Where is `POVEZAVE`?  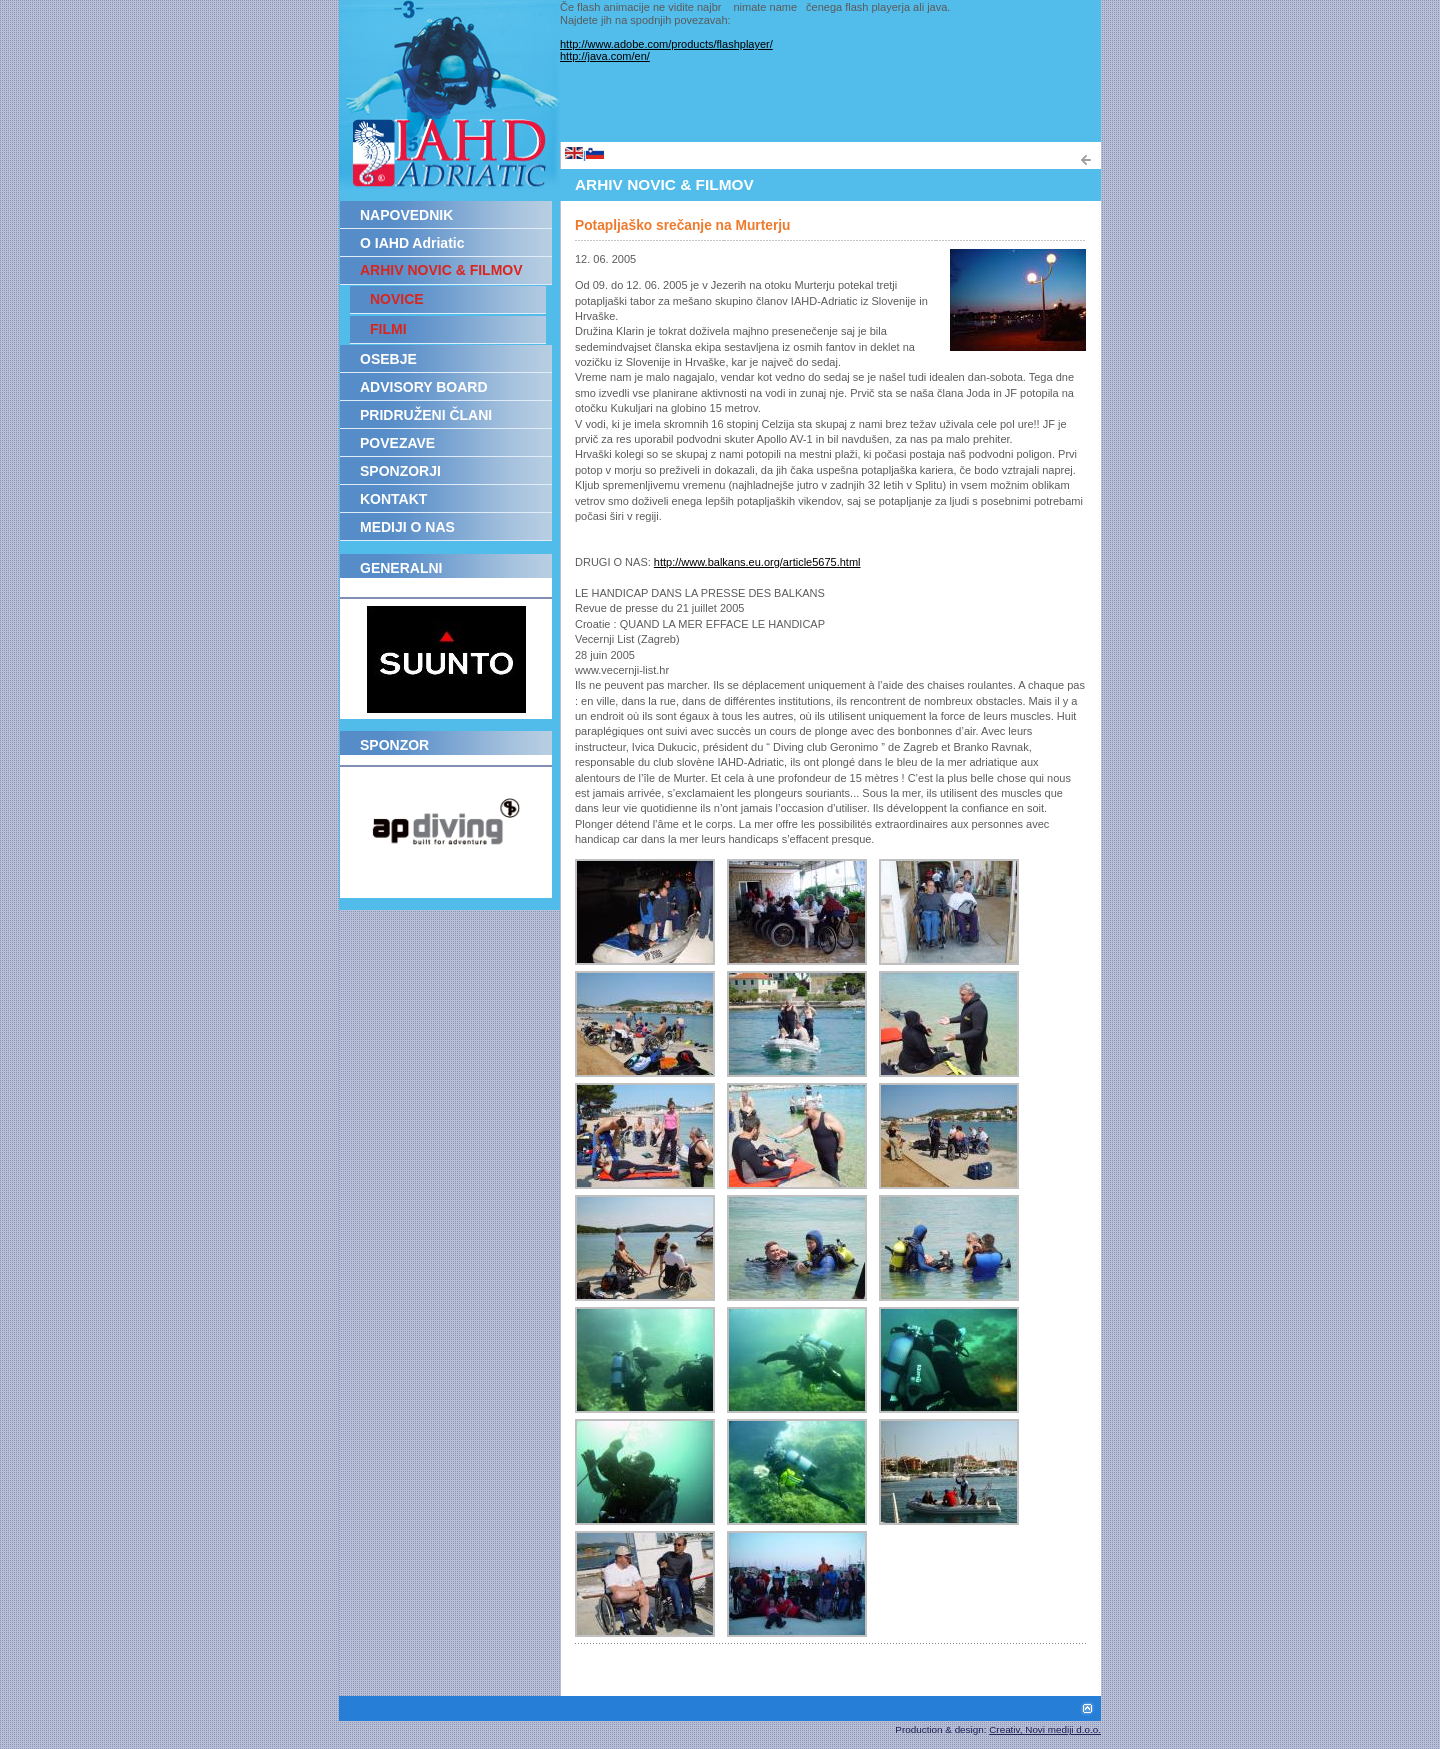
POVEZAVE is located at coordinates (397, 443).